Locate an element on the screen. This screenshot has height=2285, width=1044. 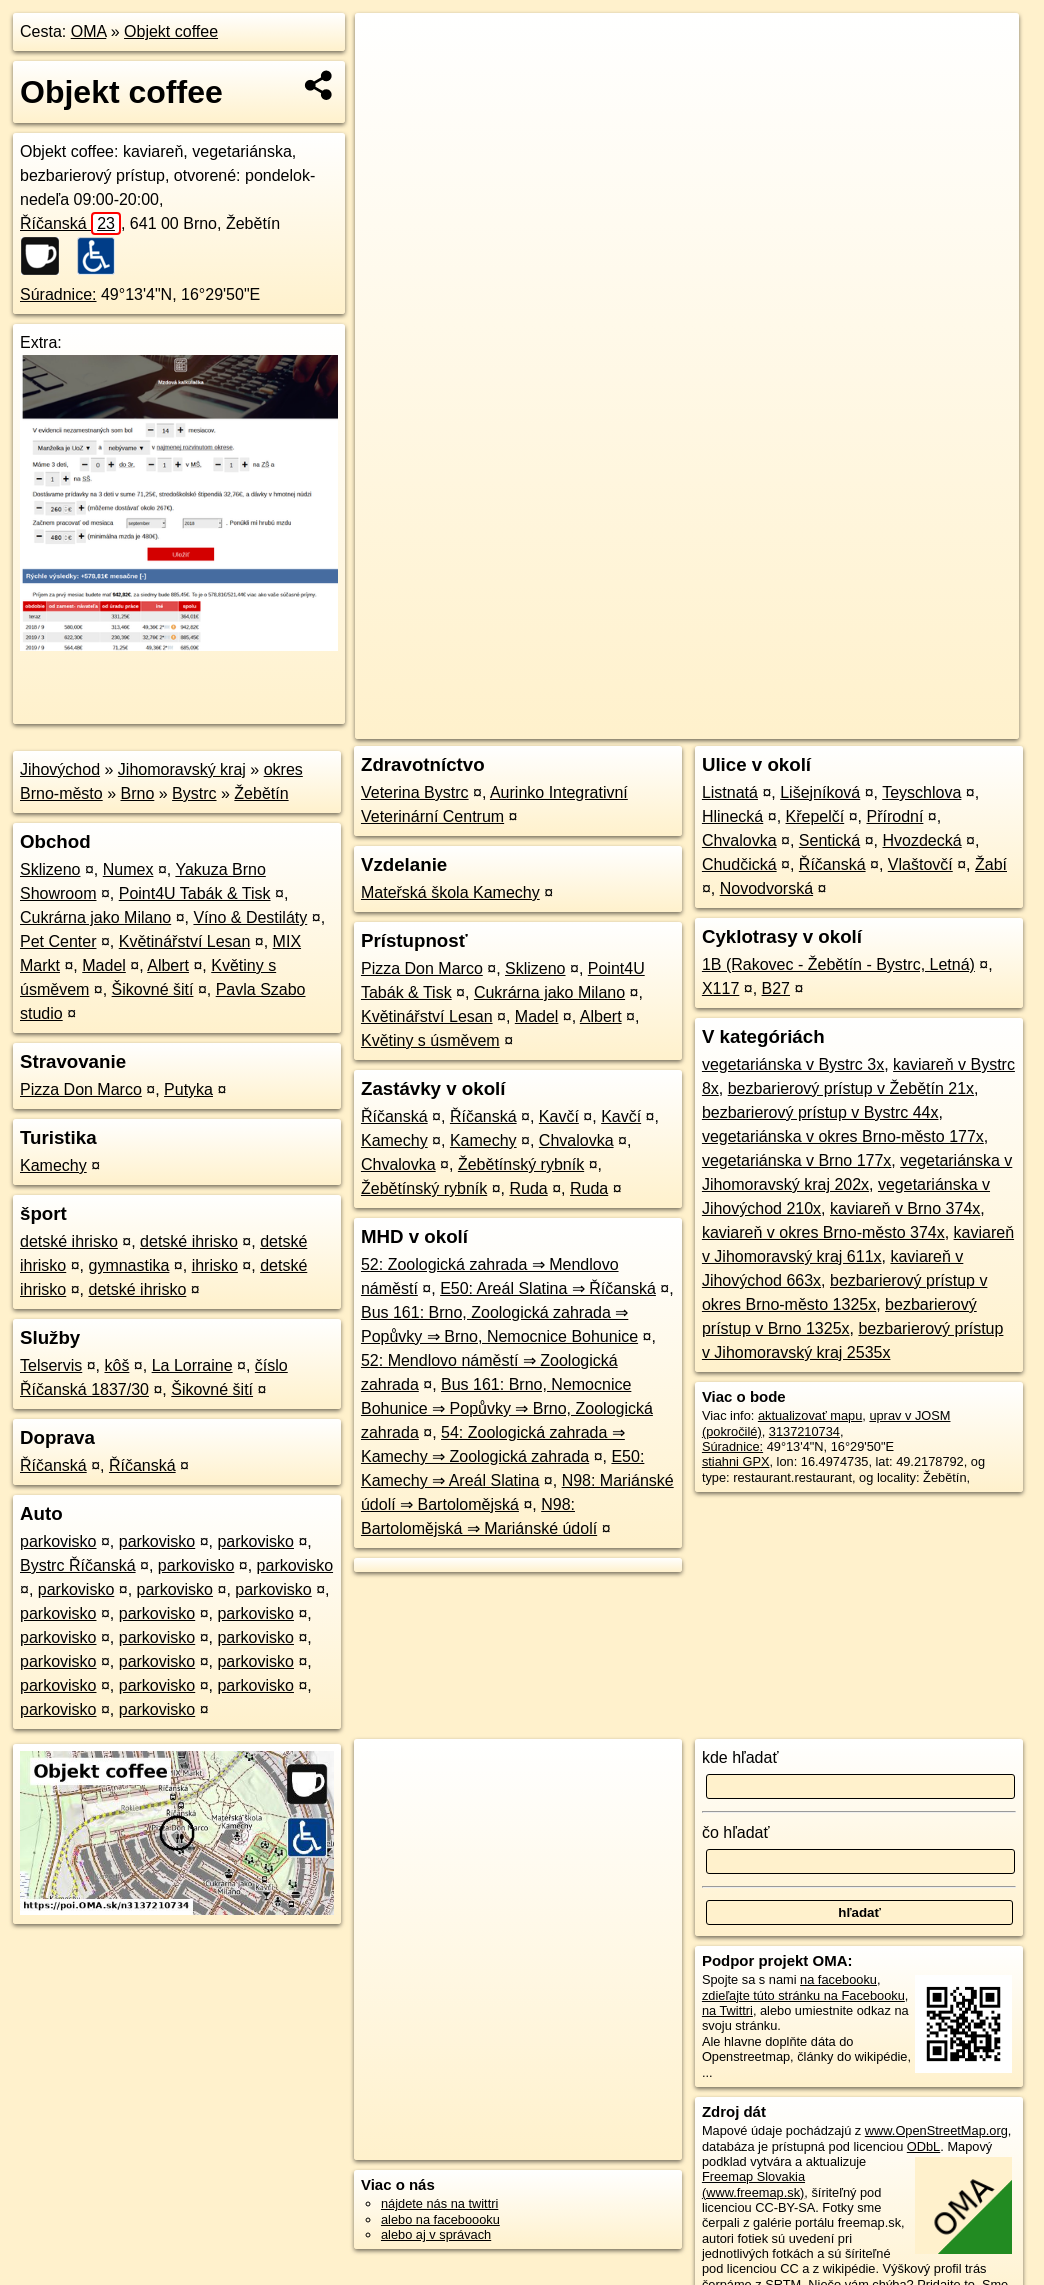
Veterina Bystrc is located at coordinates (415, 792).